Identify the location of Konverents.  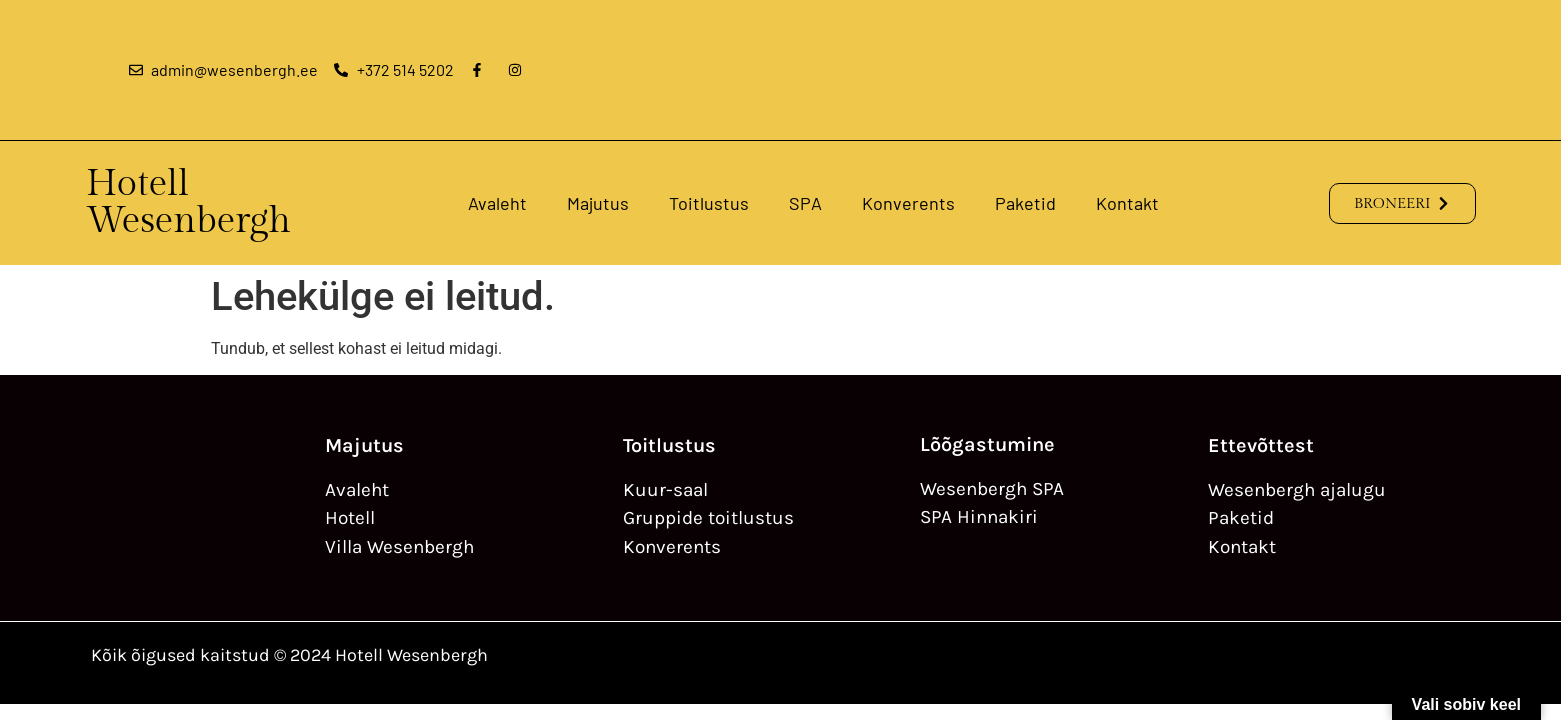
(908, 203).